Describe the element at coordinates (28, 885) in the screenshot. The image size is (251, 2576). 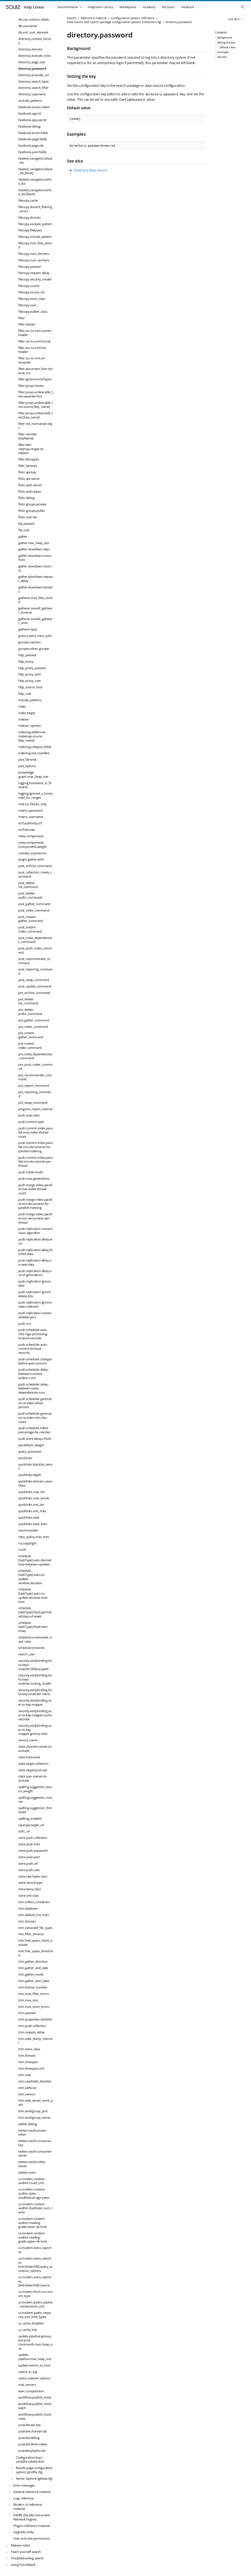
I see `post_delete-list_command` at that location.